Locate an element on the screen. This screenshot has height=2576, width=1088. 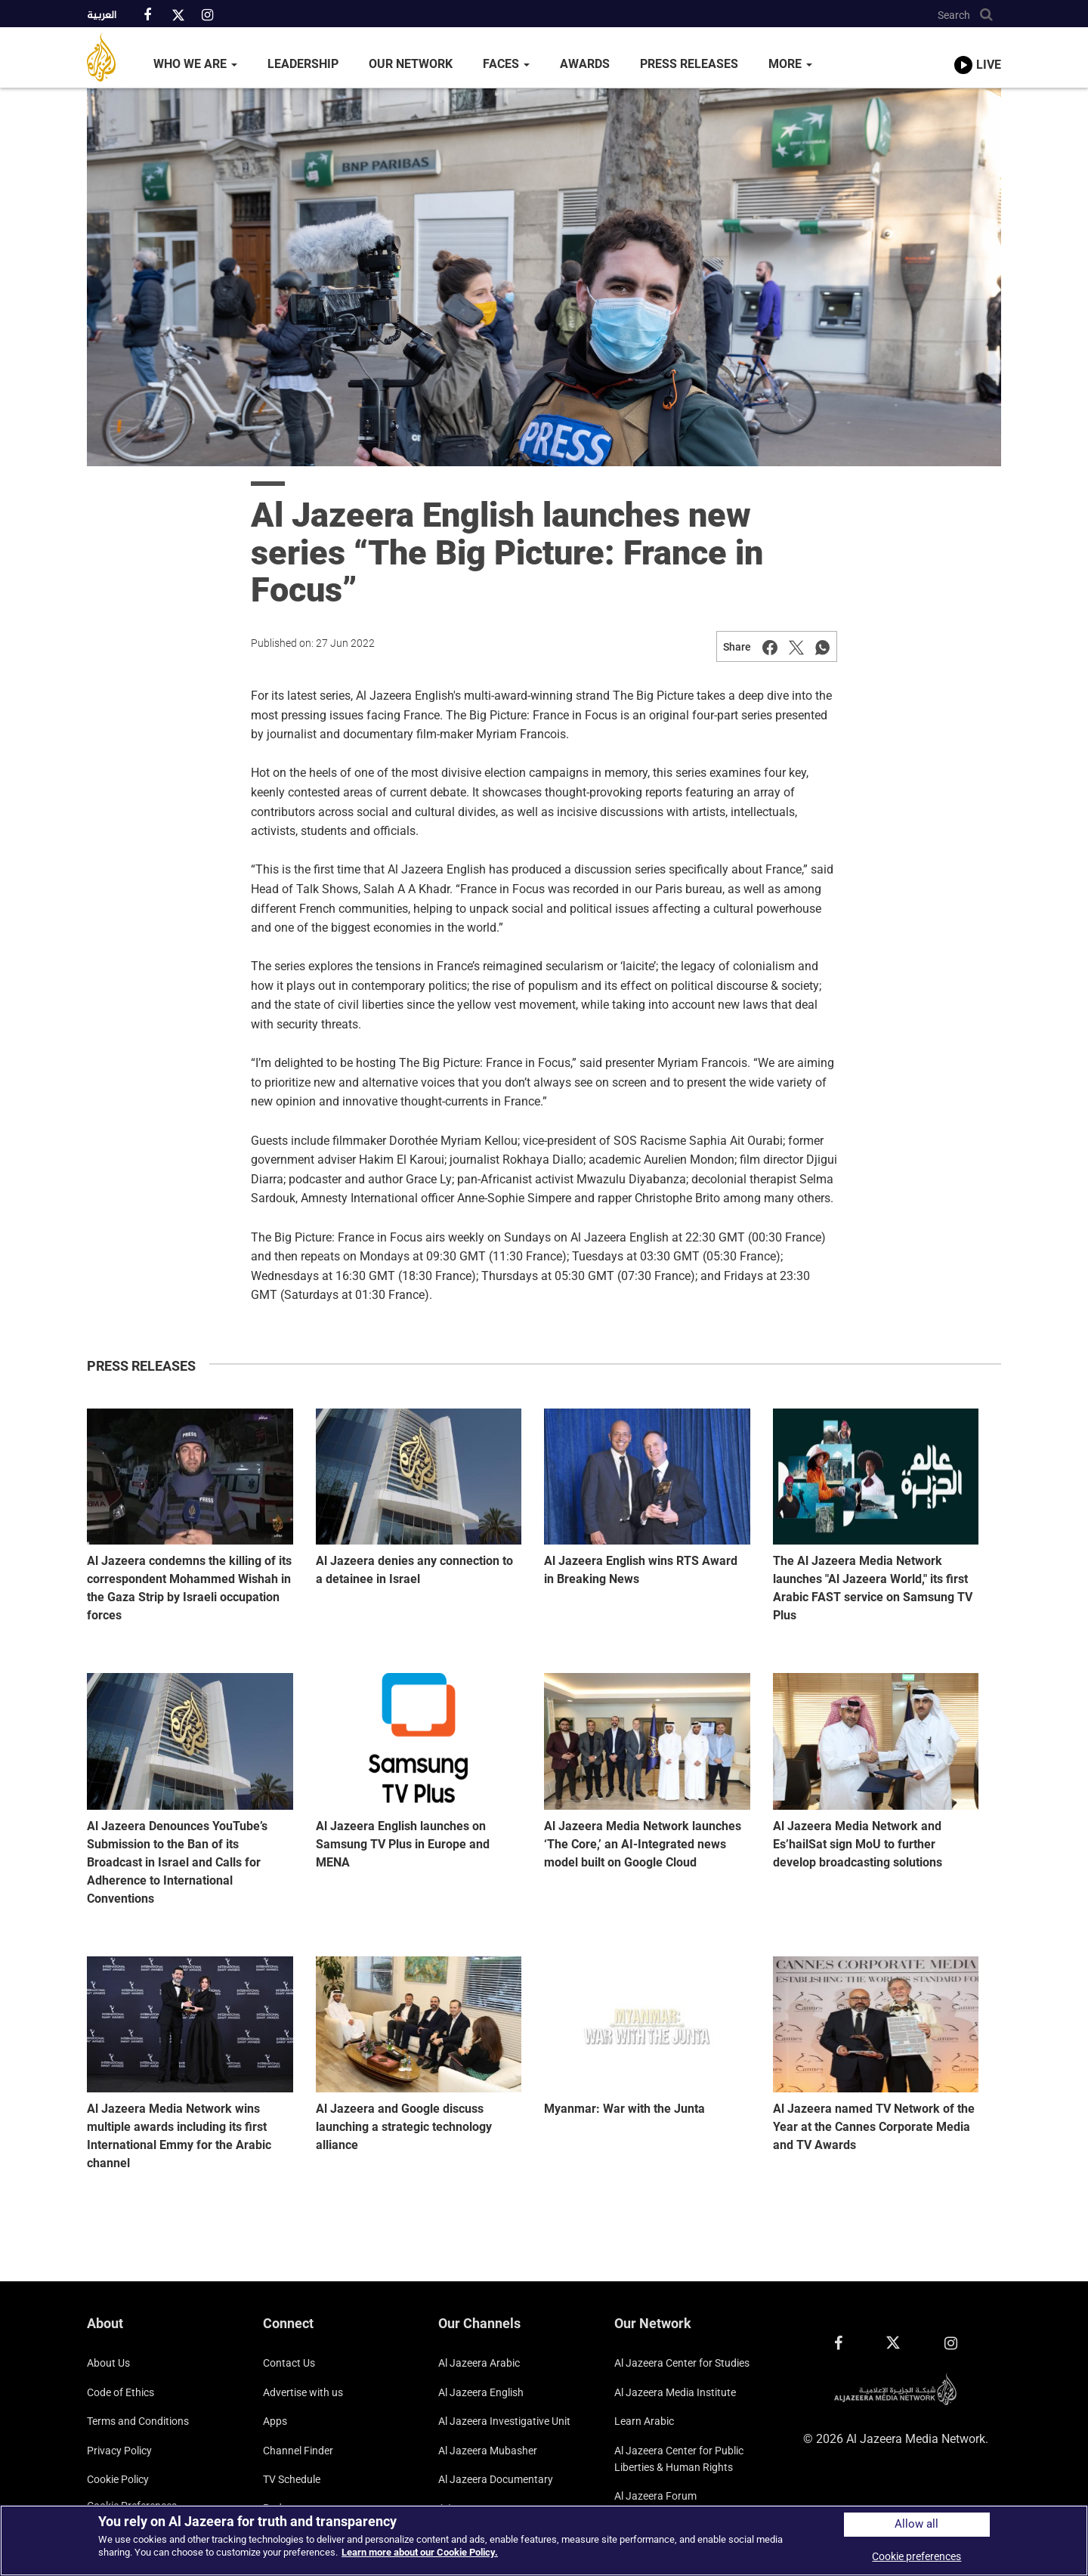
Faces is located at coordinates (506, 64).